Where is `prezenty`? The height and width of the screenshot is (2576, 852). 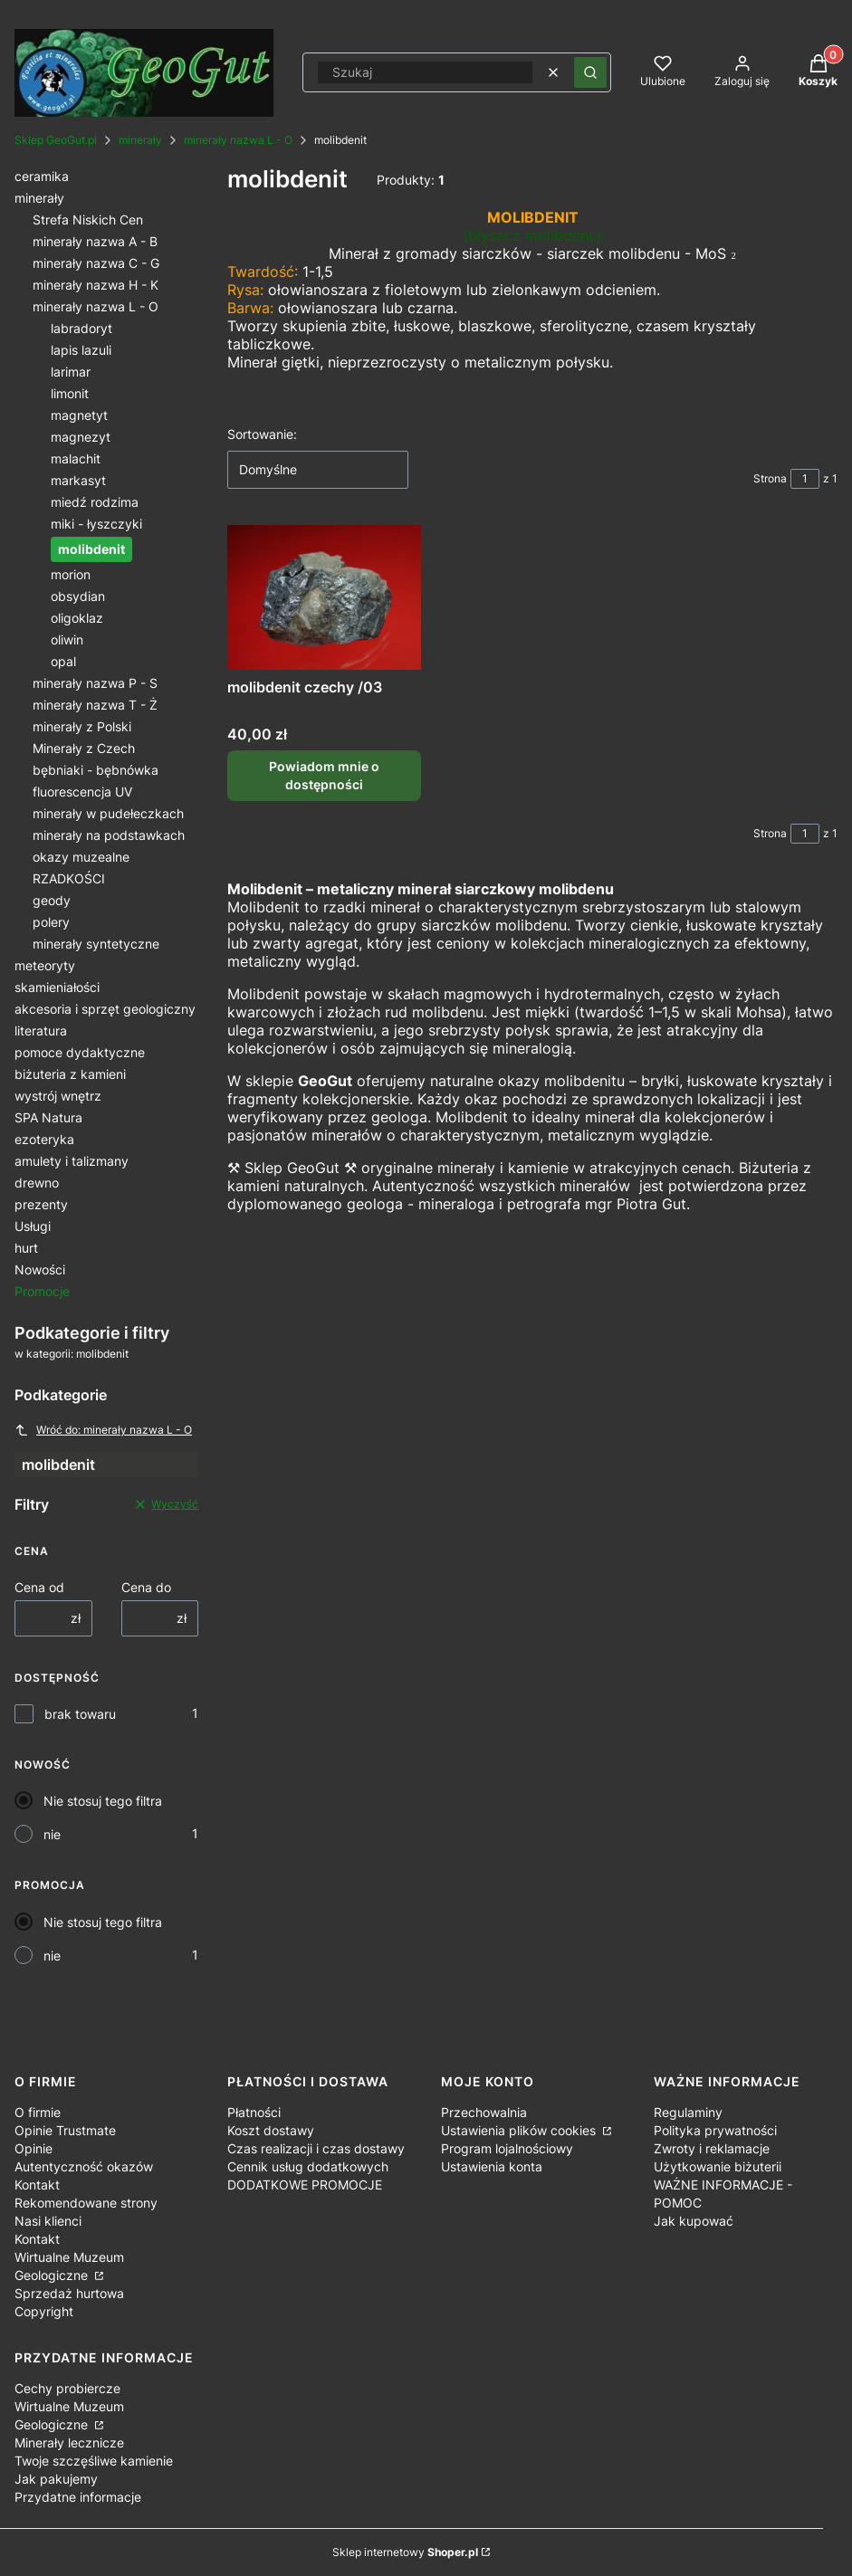 prezenty is located at coordinates (41, 1204).